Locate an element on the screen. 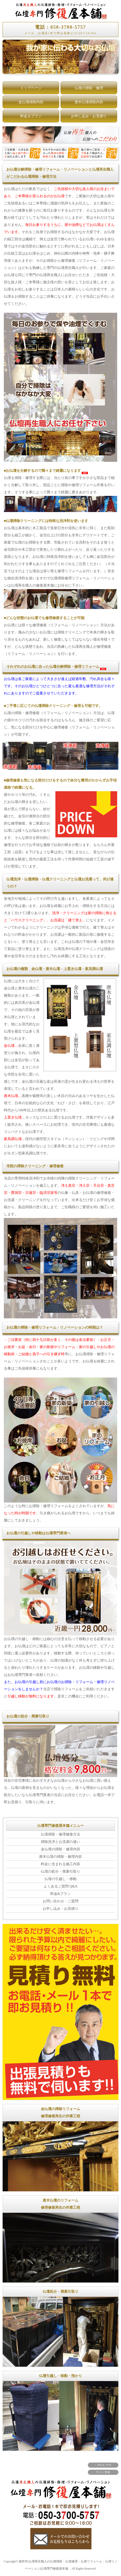 This screenshot has width=121, height=2576. 唐木仏壇掃除内容 is located at coordinates (89, 102).